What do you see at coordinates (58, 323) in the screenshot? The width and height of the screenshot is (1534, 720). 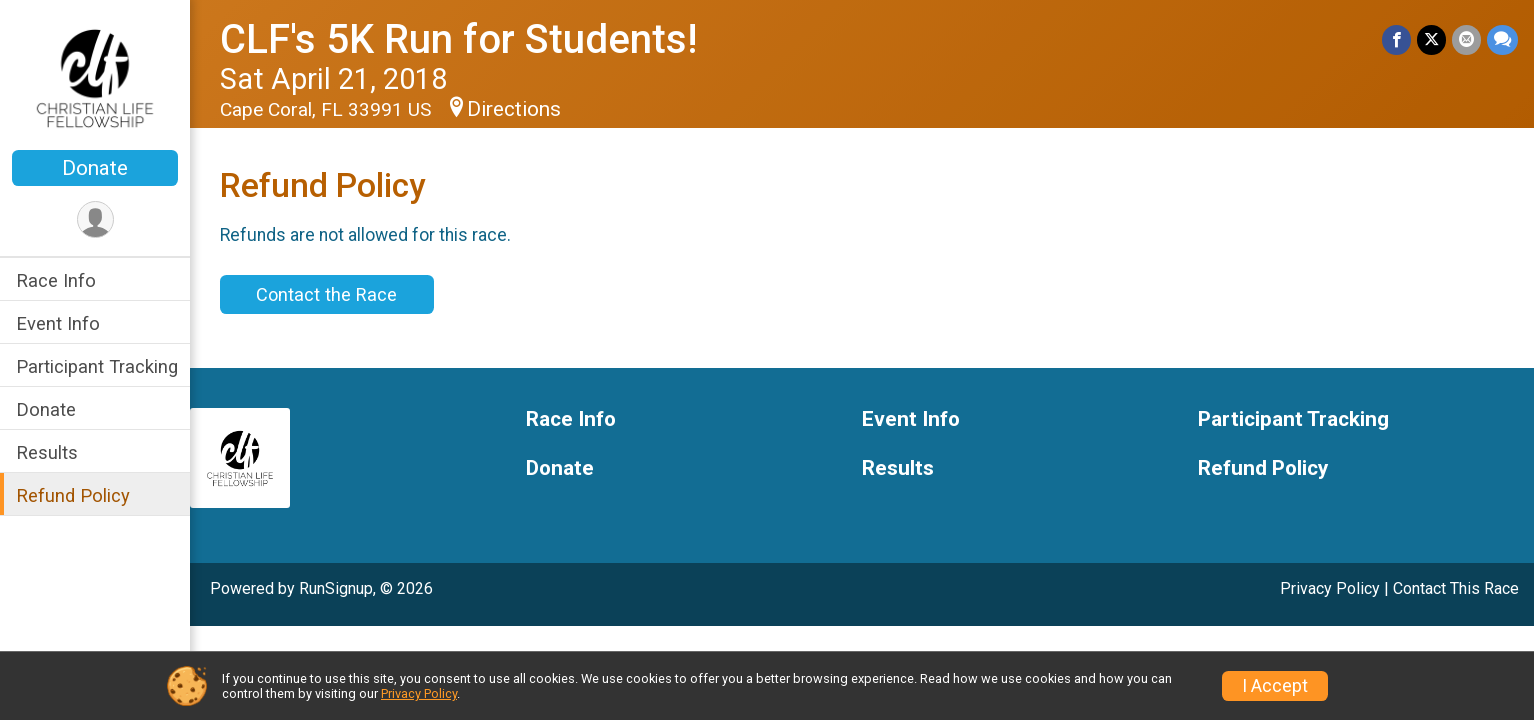 I see `Event Info` at bounding box center [58, 323].